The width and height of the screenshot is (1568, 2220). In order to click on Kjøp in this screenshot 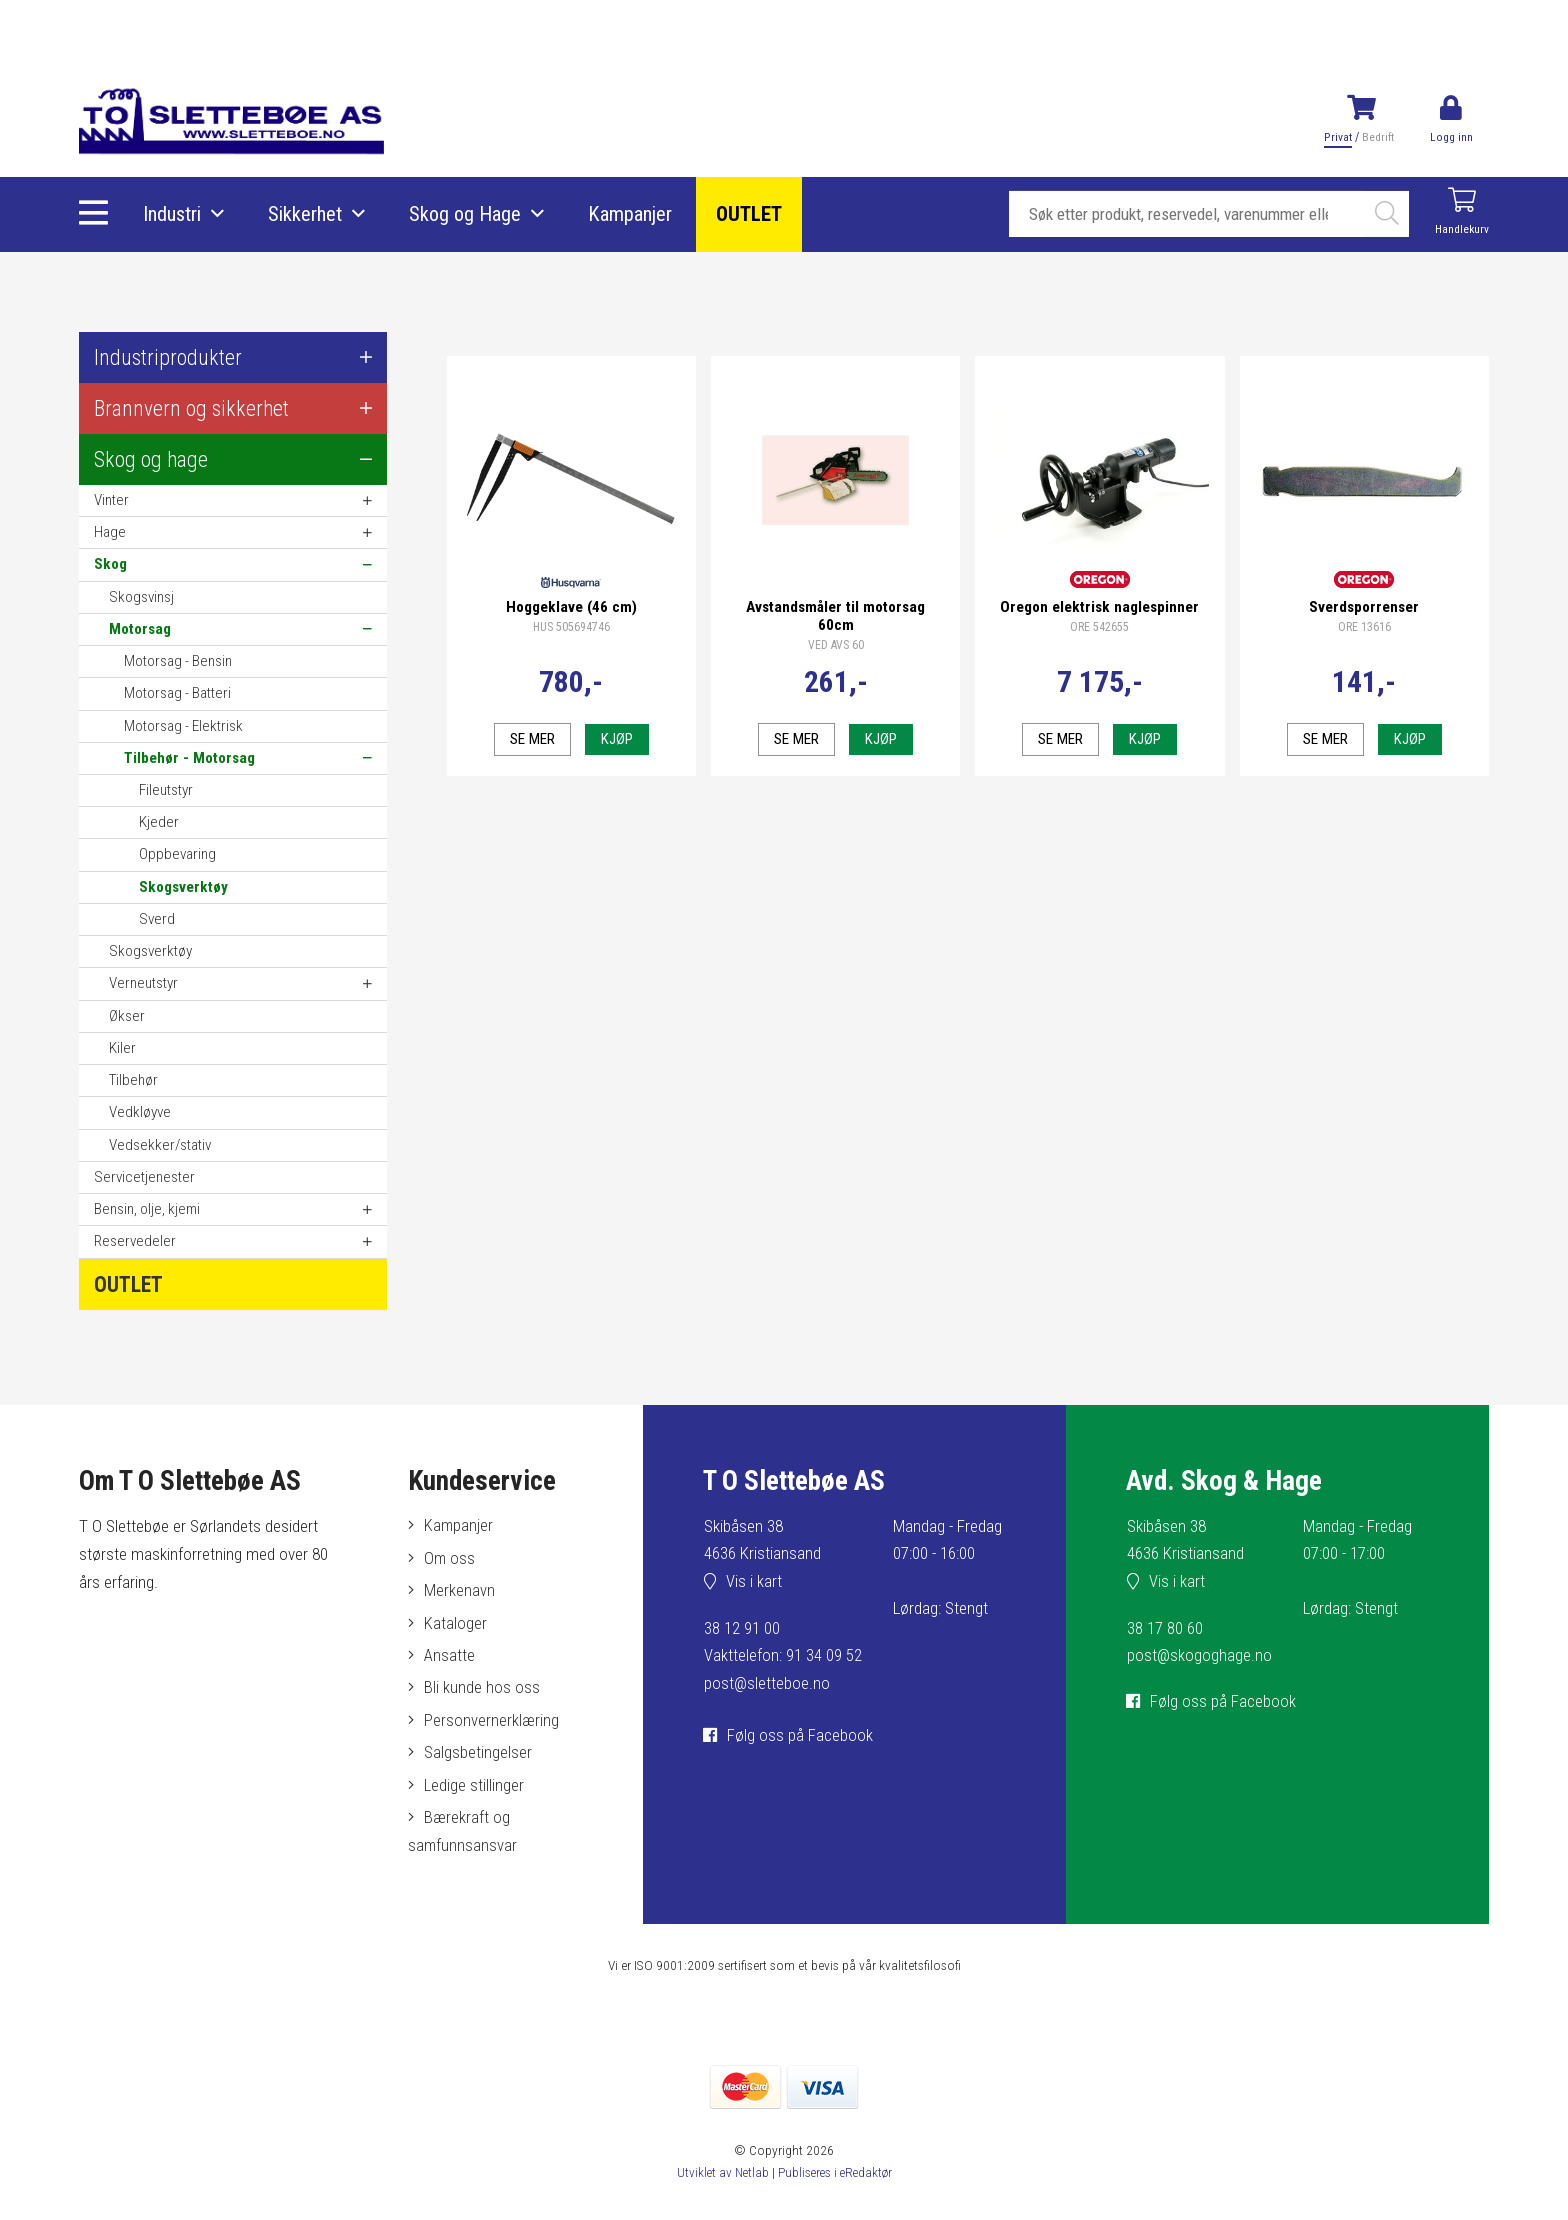, I will do `click(616, 735)`.